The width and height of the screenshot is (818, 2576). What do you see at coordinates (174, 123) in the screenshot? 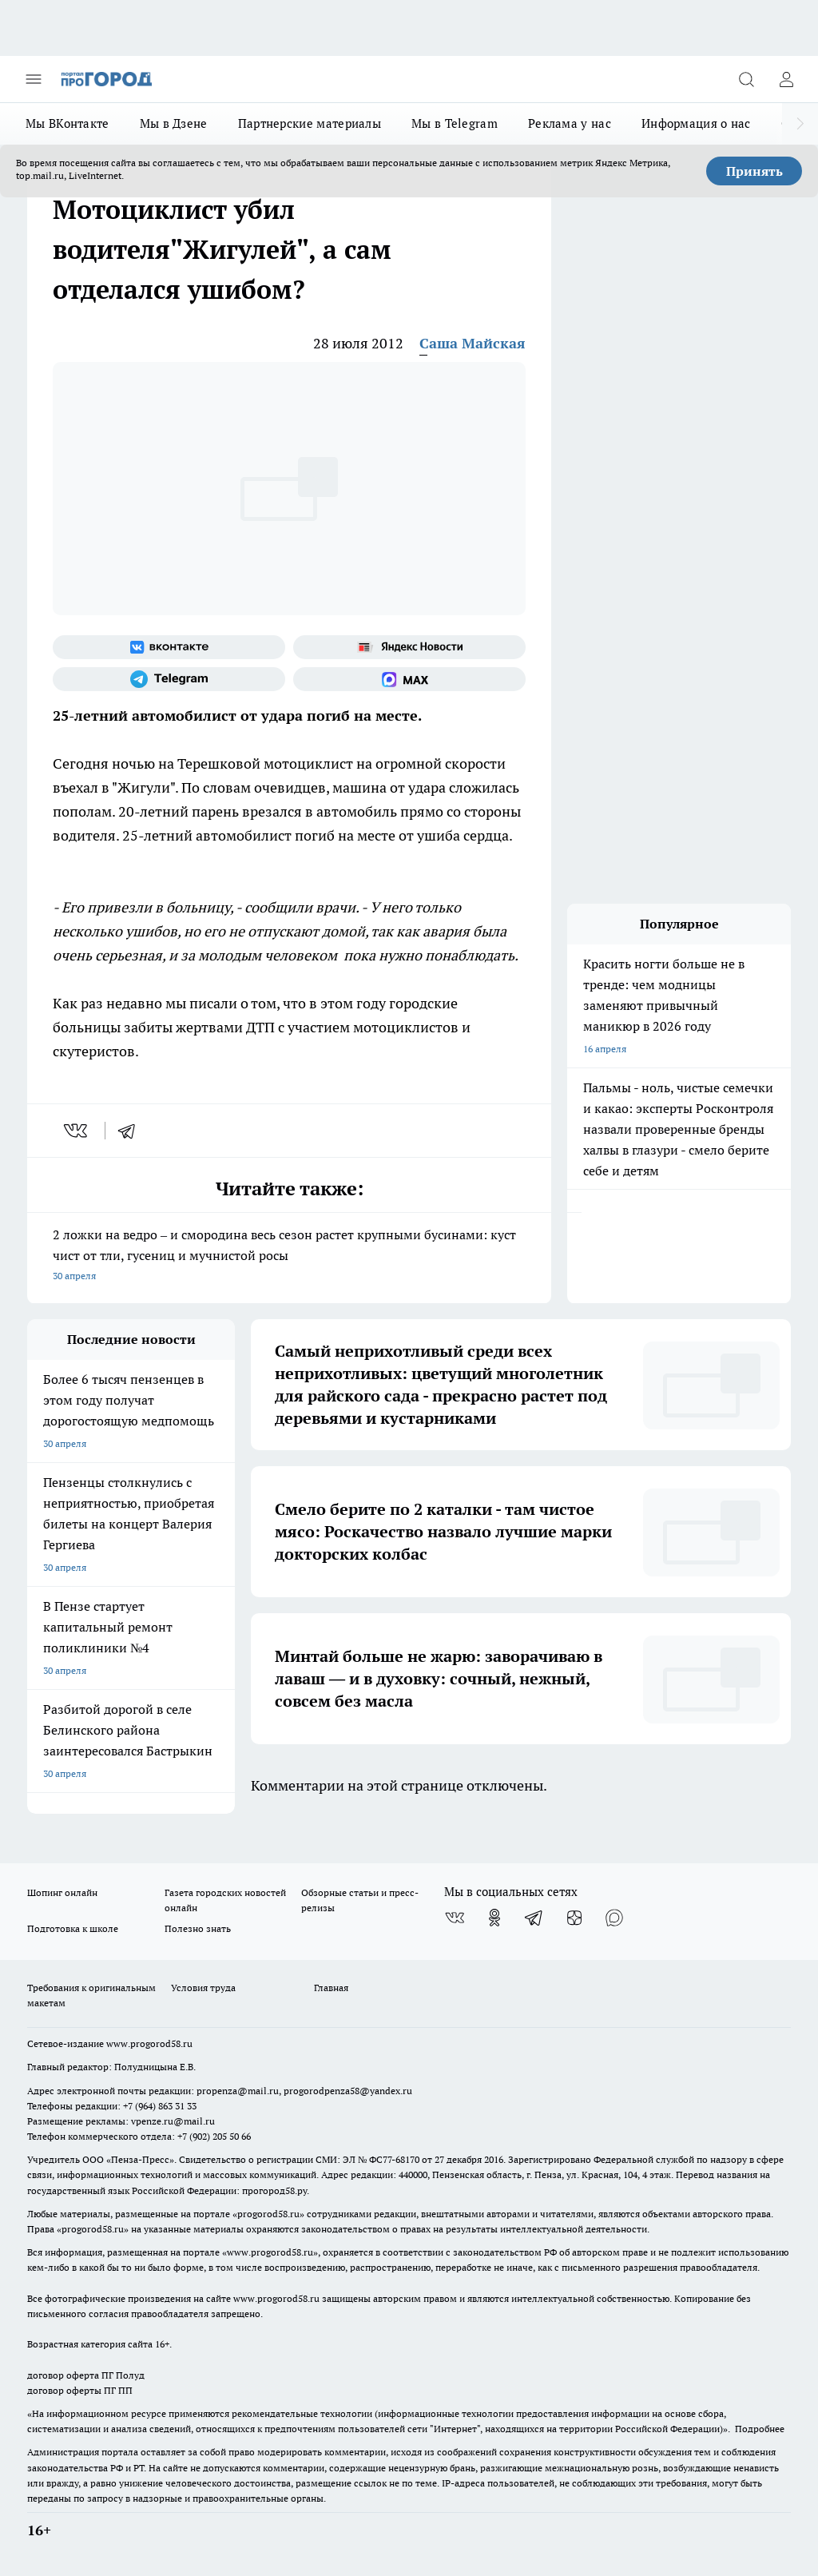
I see `Мы в Дзене` at bounding box center [174, 123].